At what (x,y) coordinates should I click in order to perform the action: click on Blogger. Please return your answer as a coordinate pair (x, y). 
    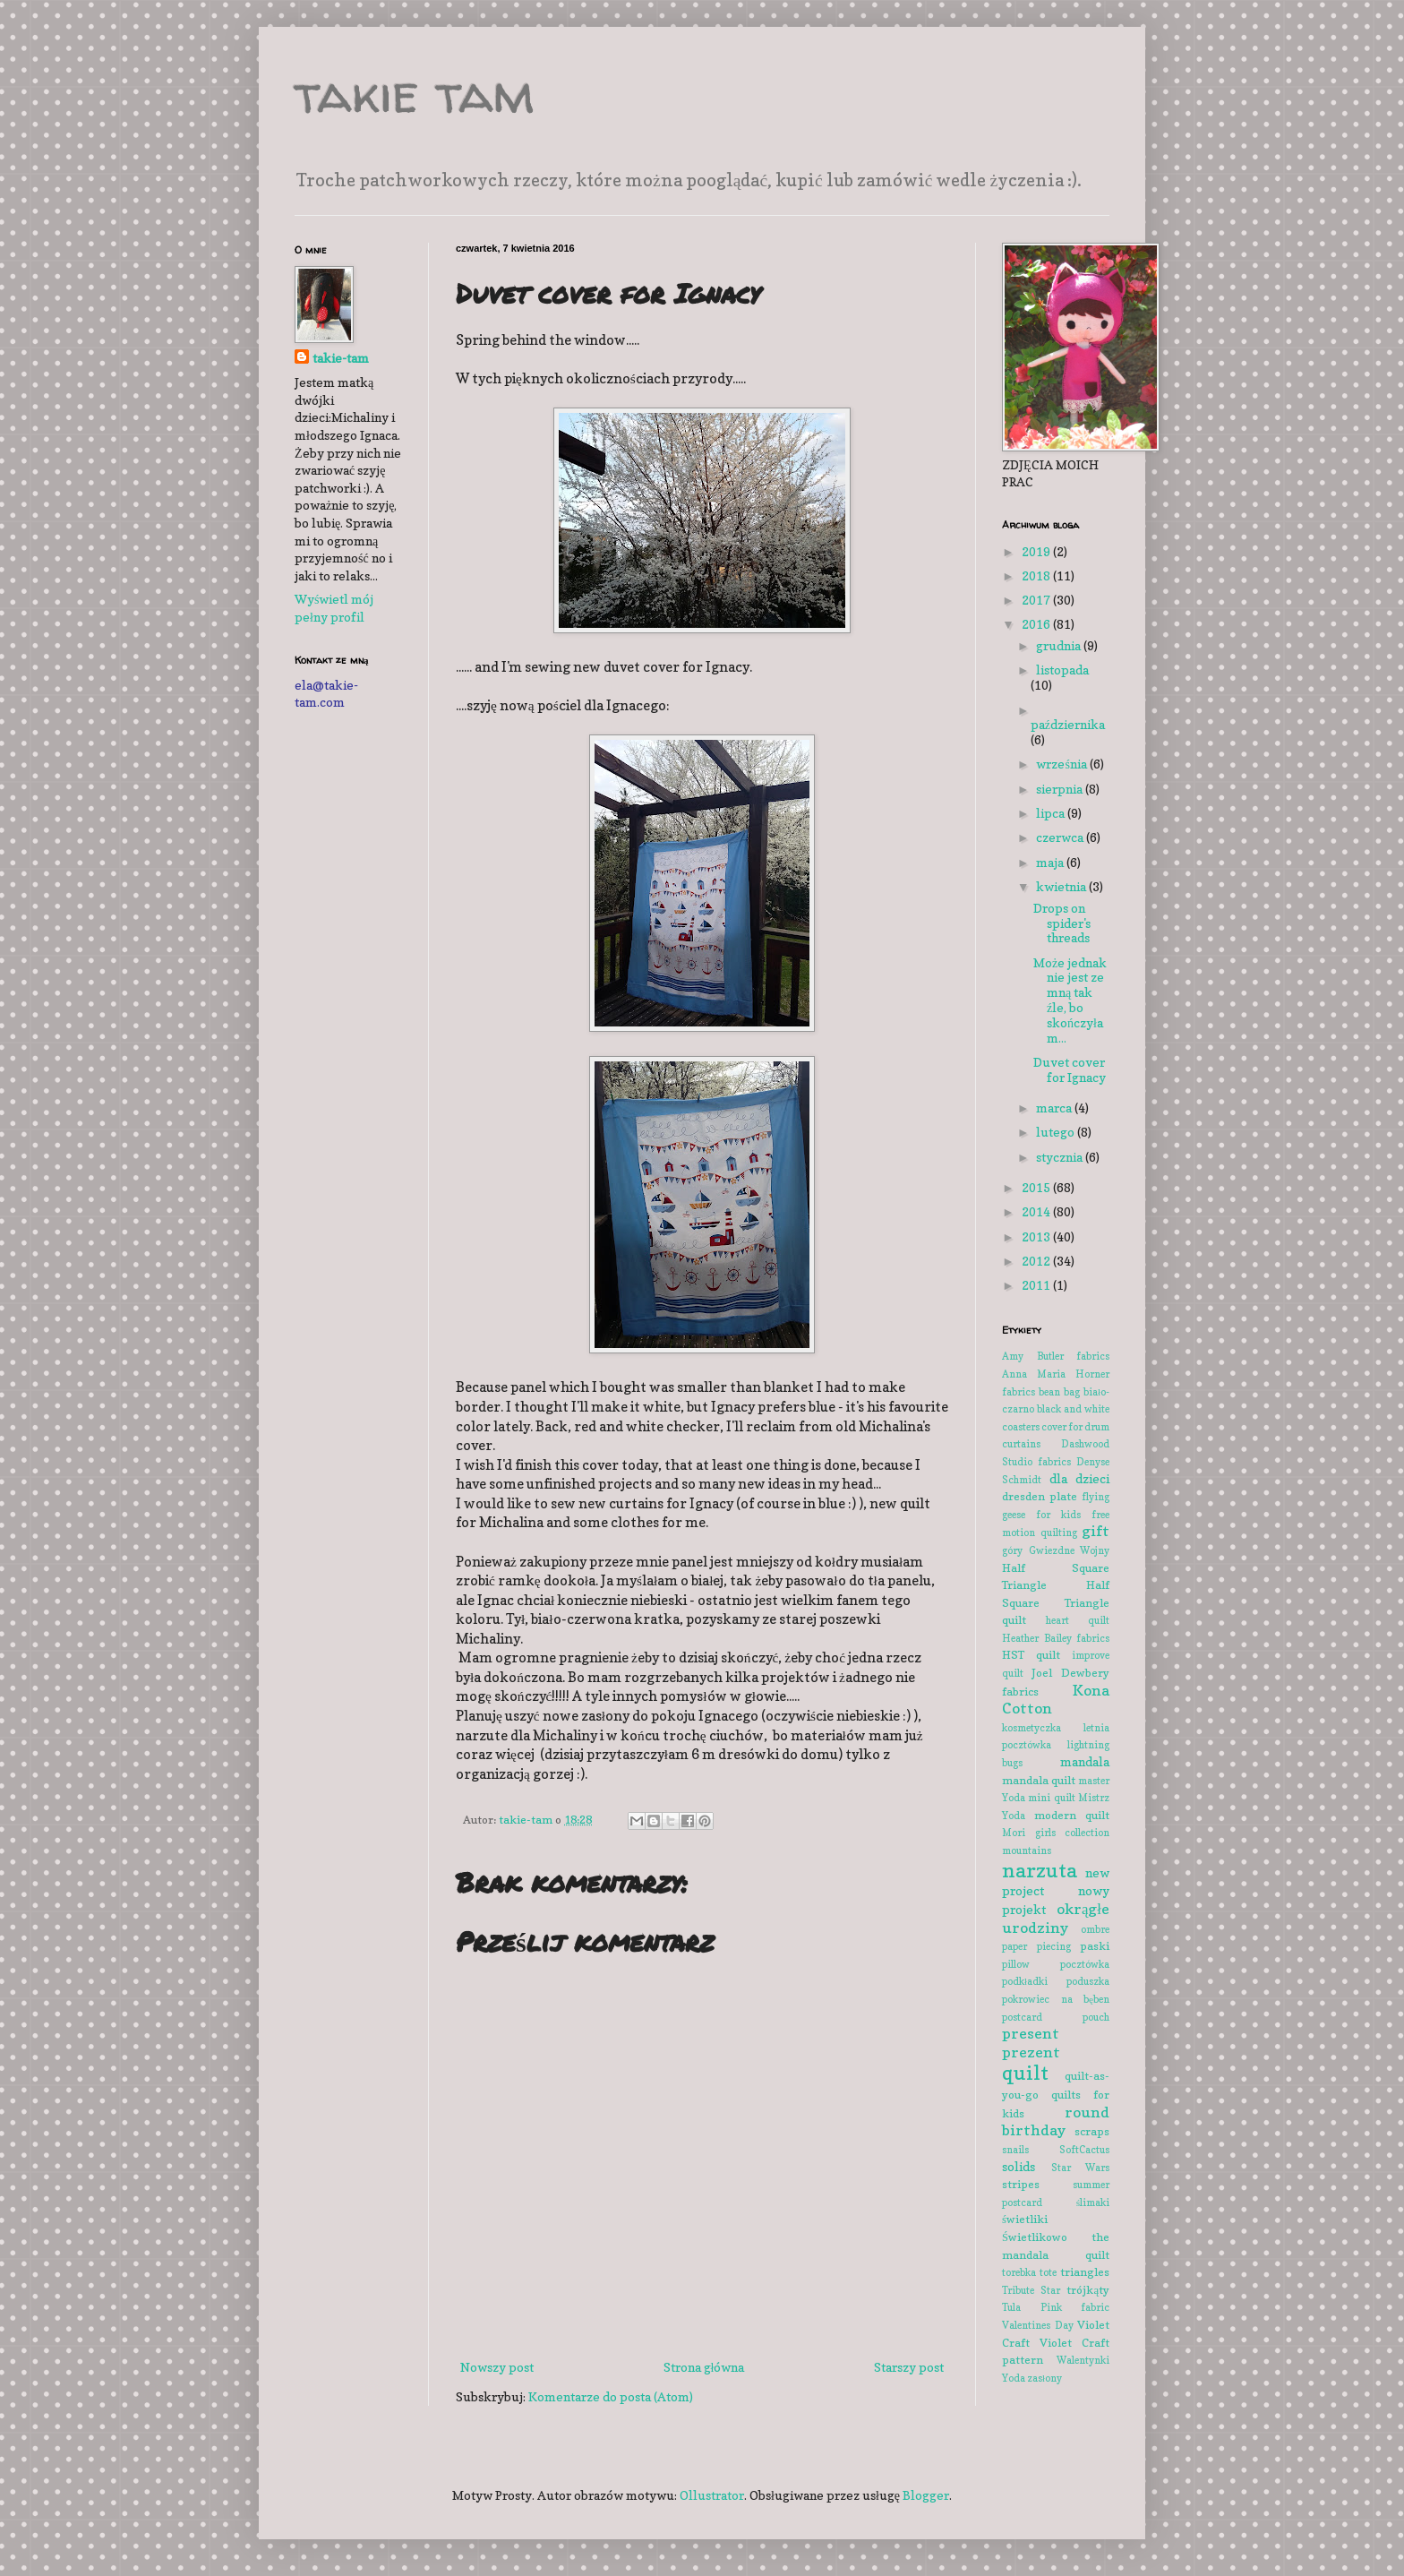
    Looking at the image, I should click on (926, 2495).